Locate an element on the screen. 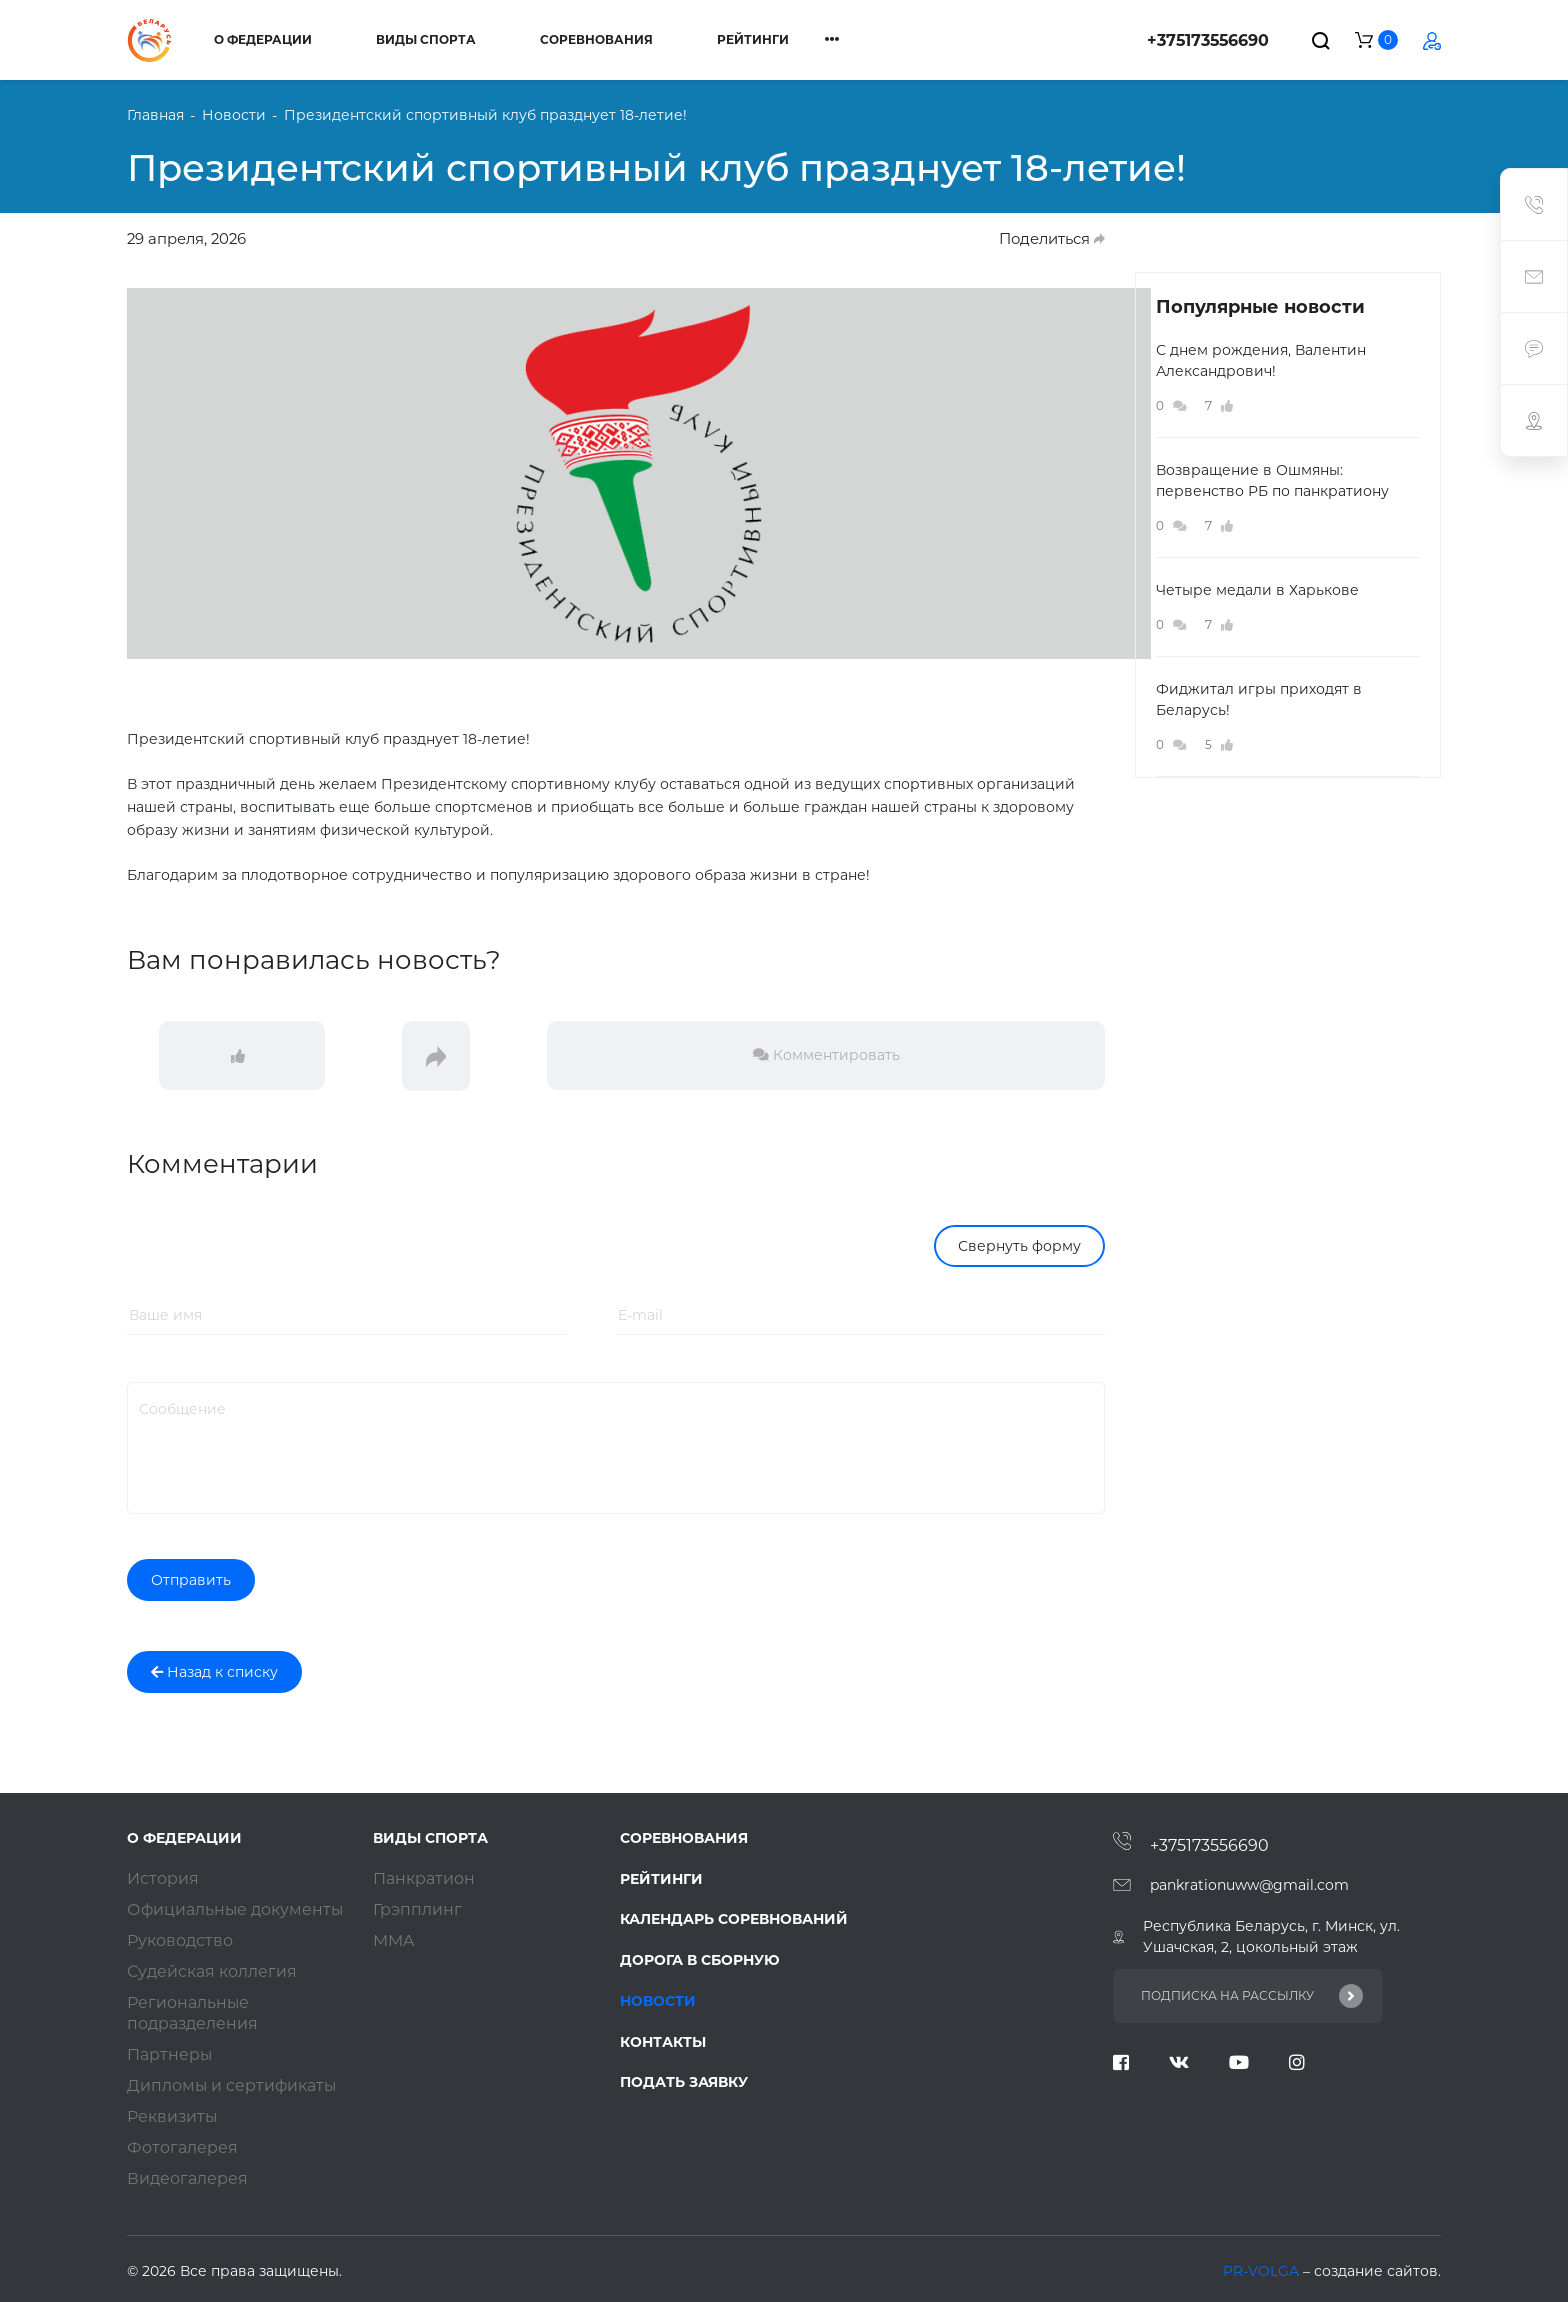 This screenshot has height=2302, width=1568. История is located at coordinates (163, 1878).